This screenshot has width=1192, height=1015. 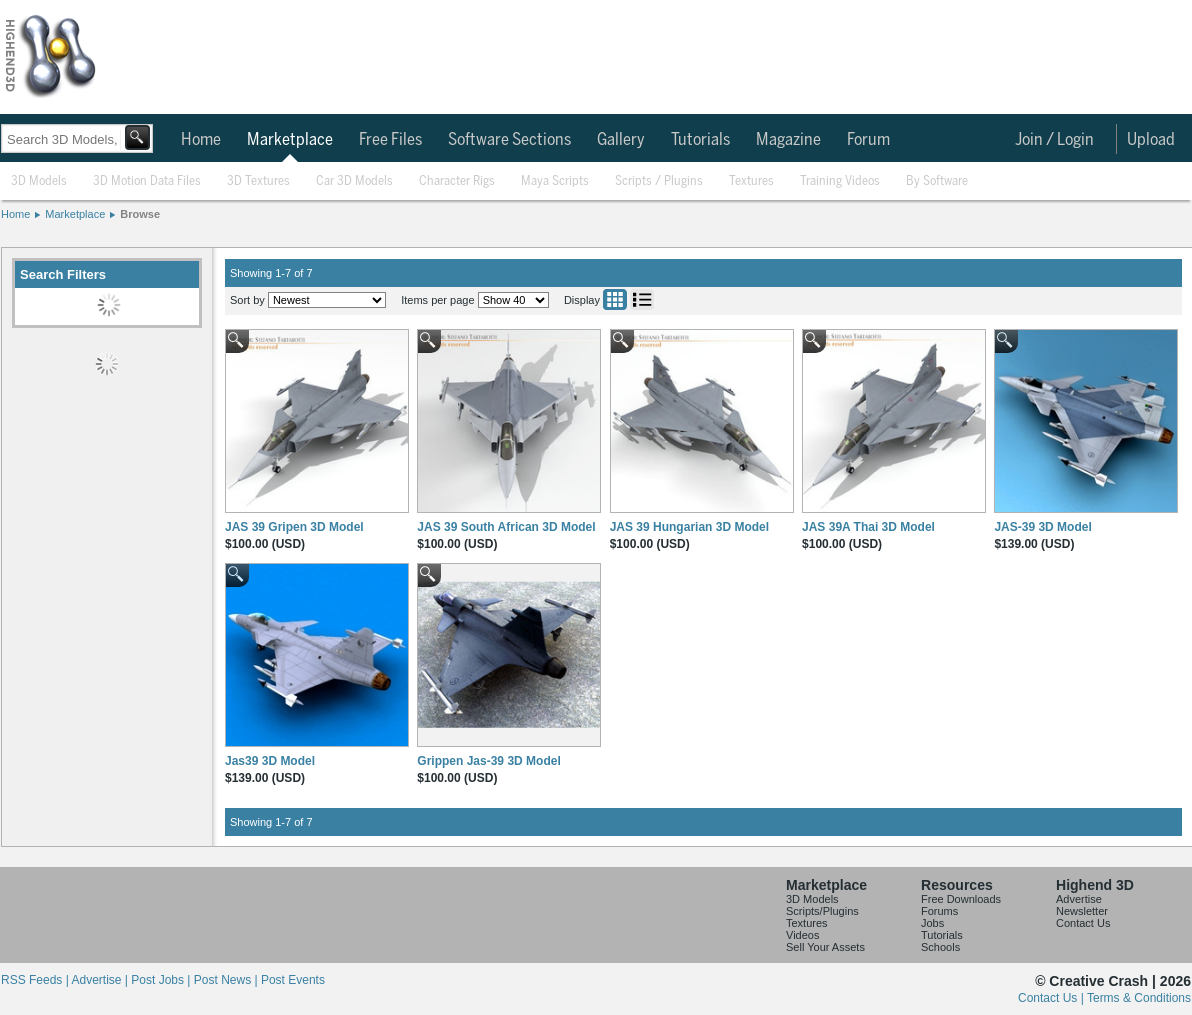 What do you see at coordinates (1151, 140) in the screenshot?
I see `Upload` at bounding box center [1151, 140].